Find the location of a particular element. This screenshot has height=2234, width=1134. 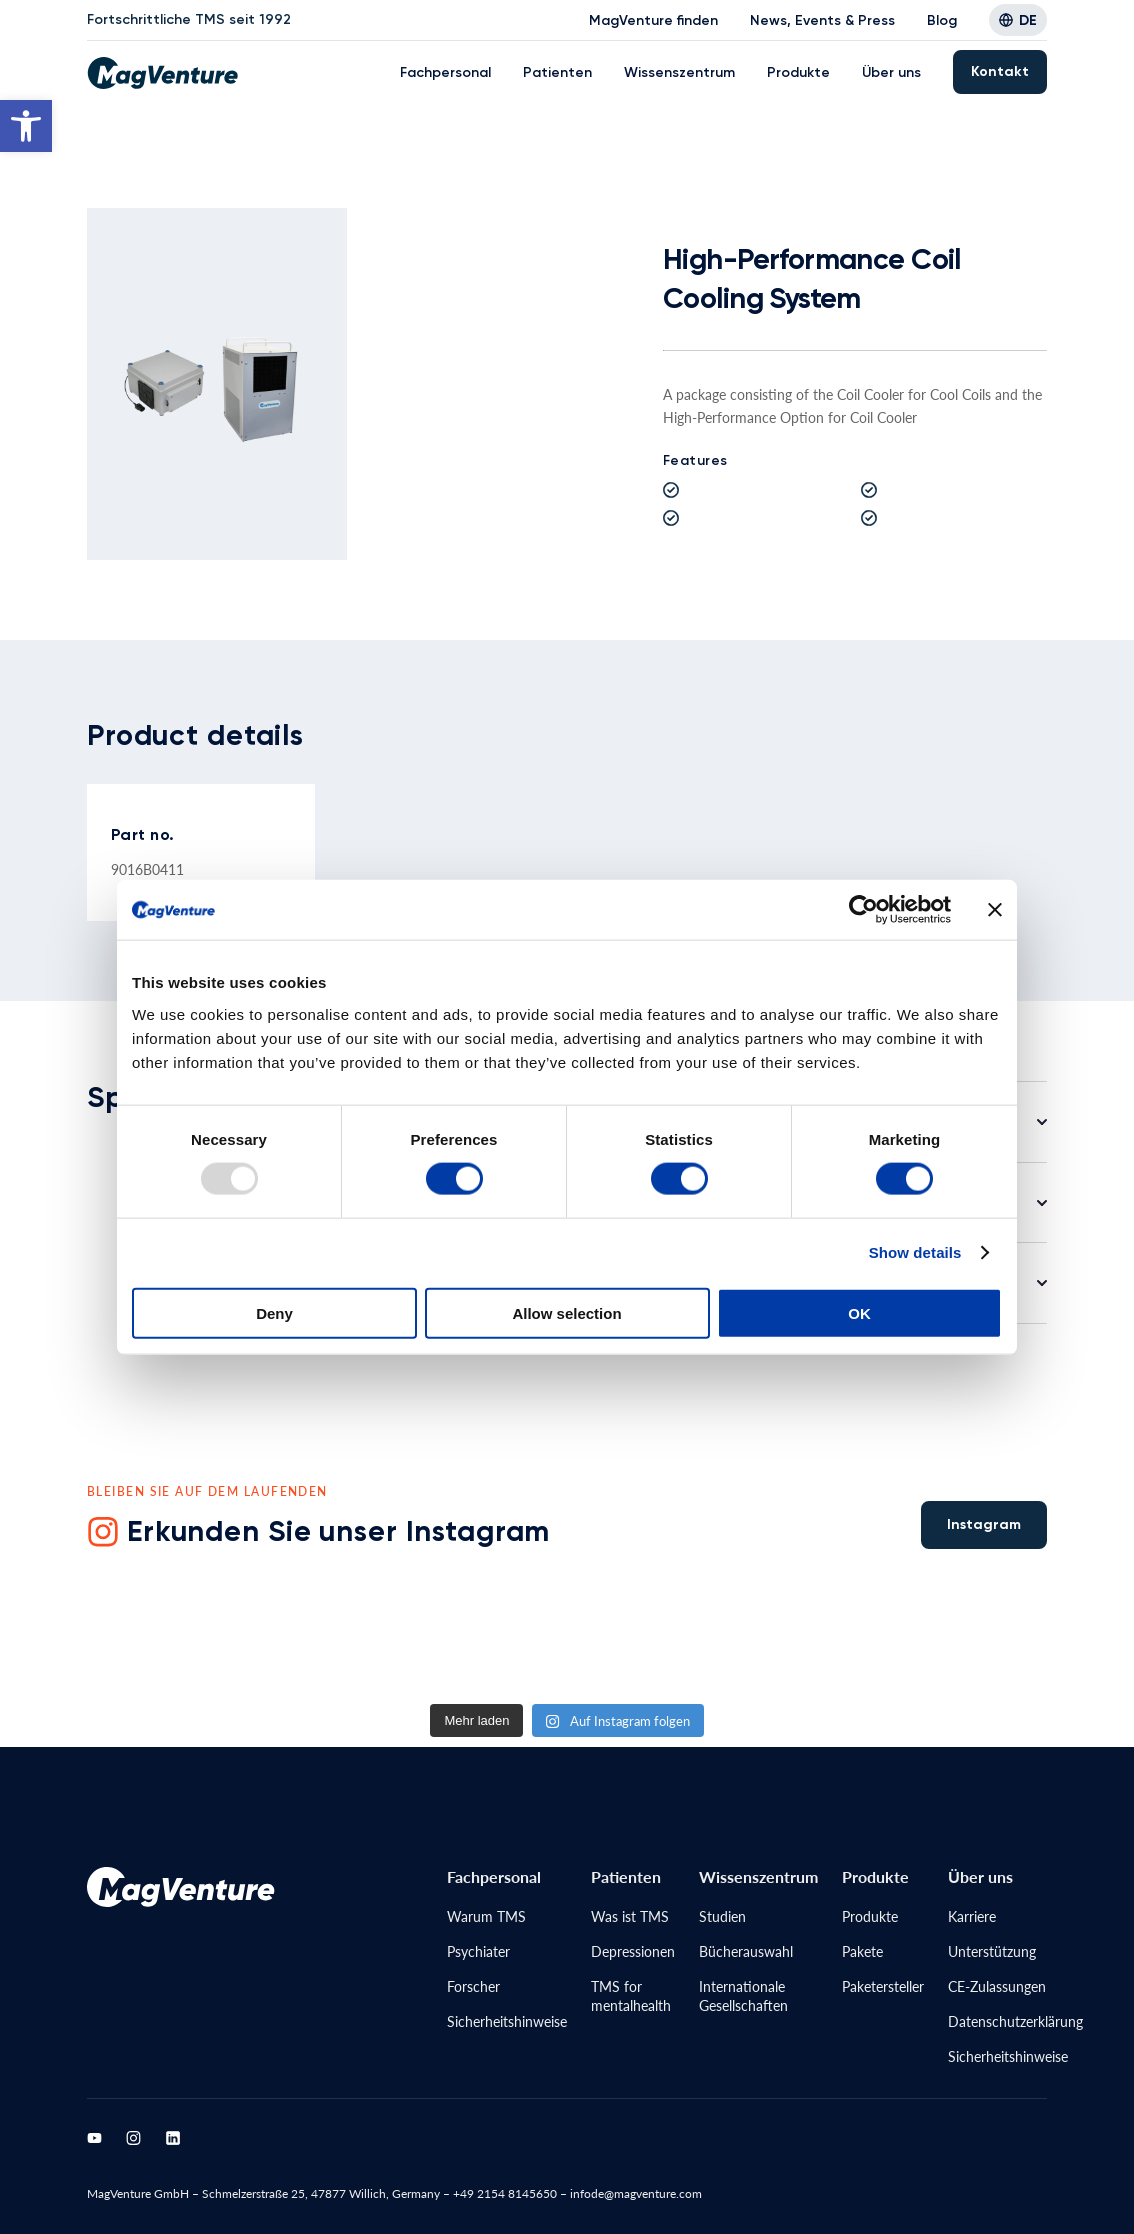

Kontakt is located at coordinates (1000, 71).